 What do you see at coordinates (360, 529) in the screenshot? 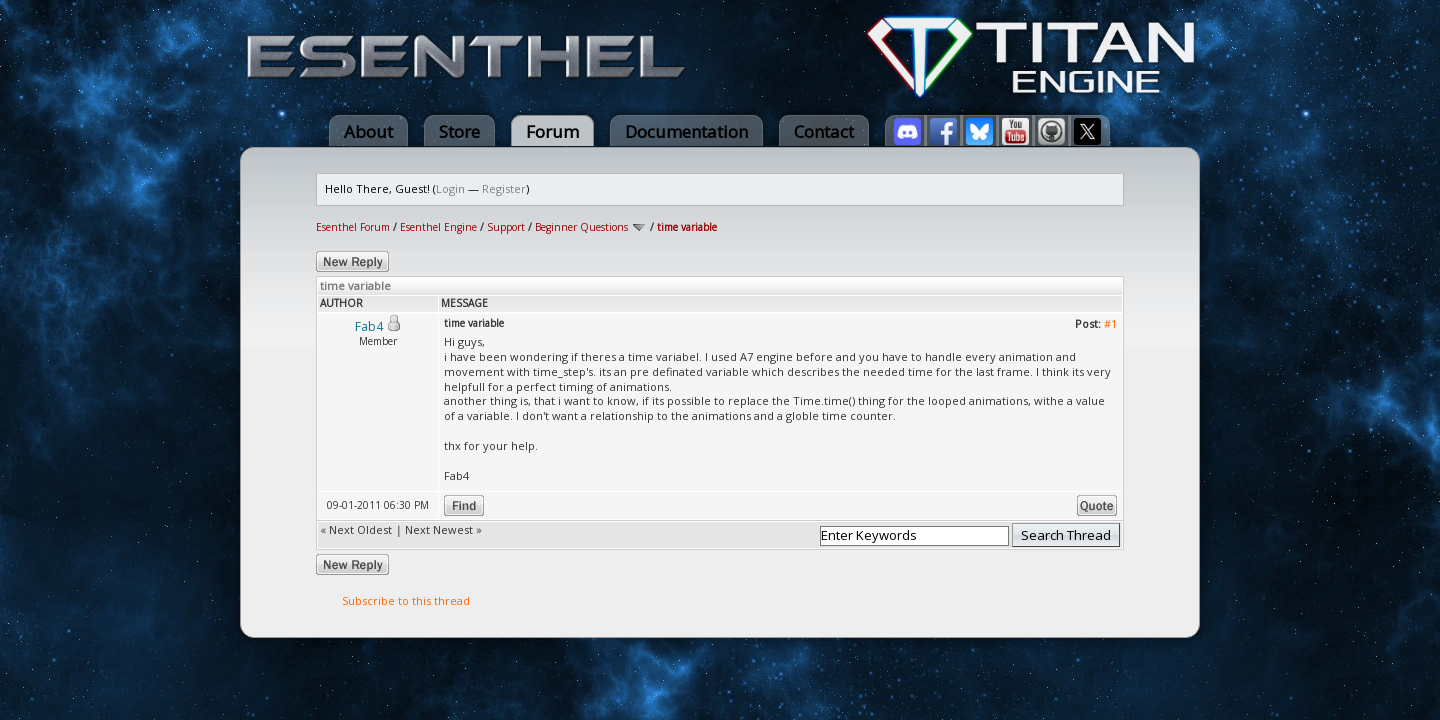
I see `Next Oldest` at bounding box center [360, 529].